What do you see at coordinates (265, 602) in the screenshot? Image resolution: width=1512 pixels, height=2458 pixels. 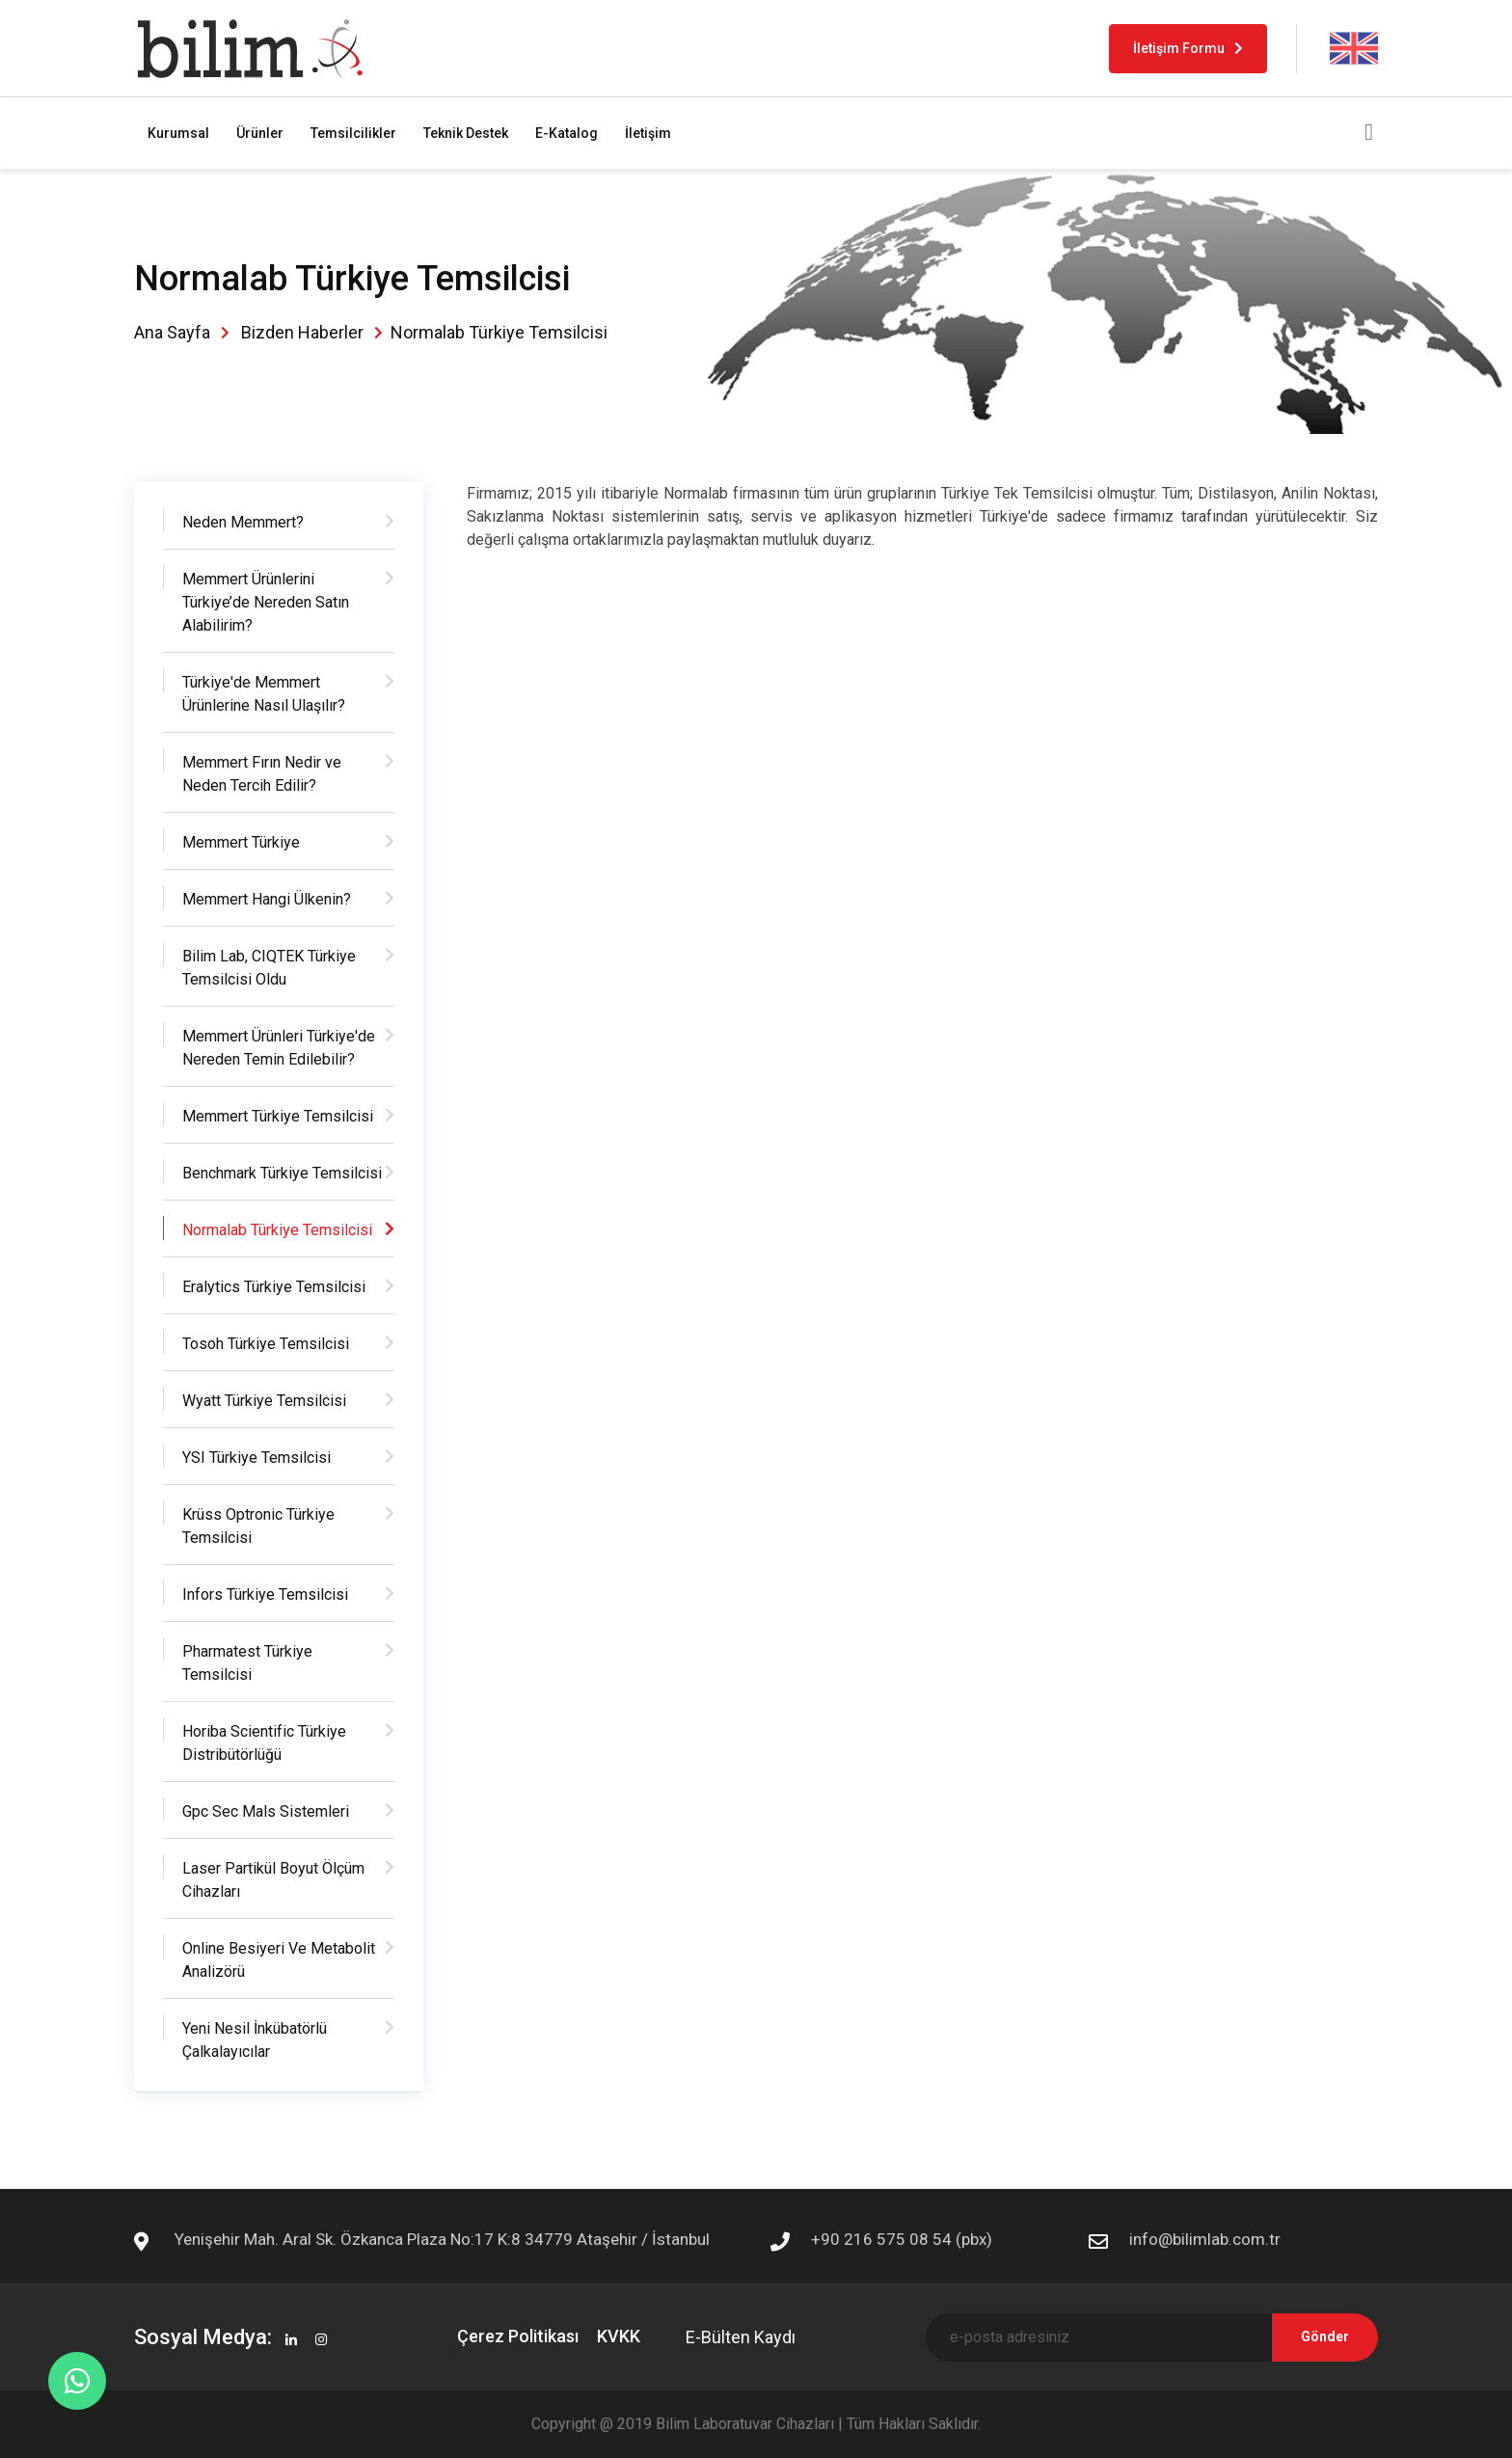 I see `Memmert Ürünlerini Türkiye’de Nereden Satın Alabilirim?` at bounding box center [265, 602].